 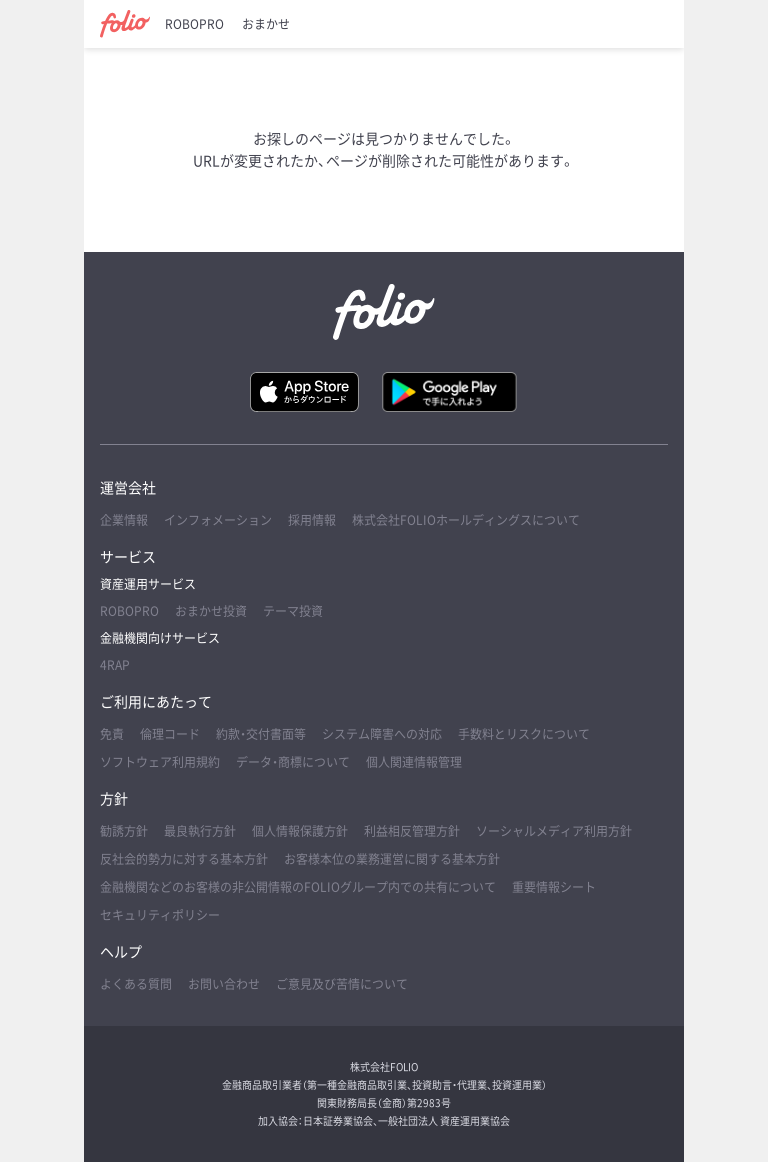 I want to click on 企業情報, so click(x=124, y=520).